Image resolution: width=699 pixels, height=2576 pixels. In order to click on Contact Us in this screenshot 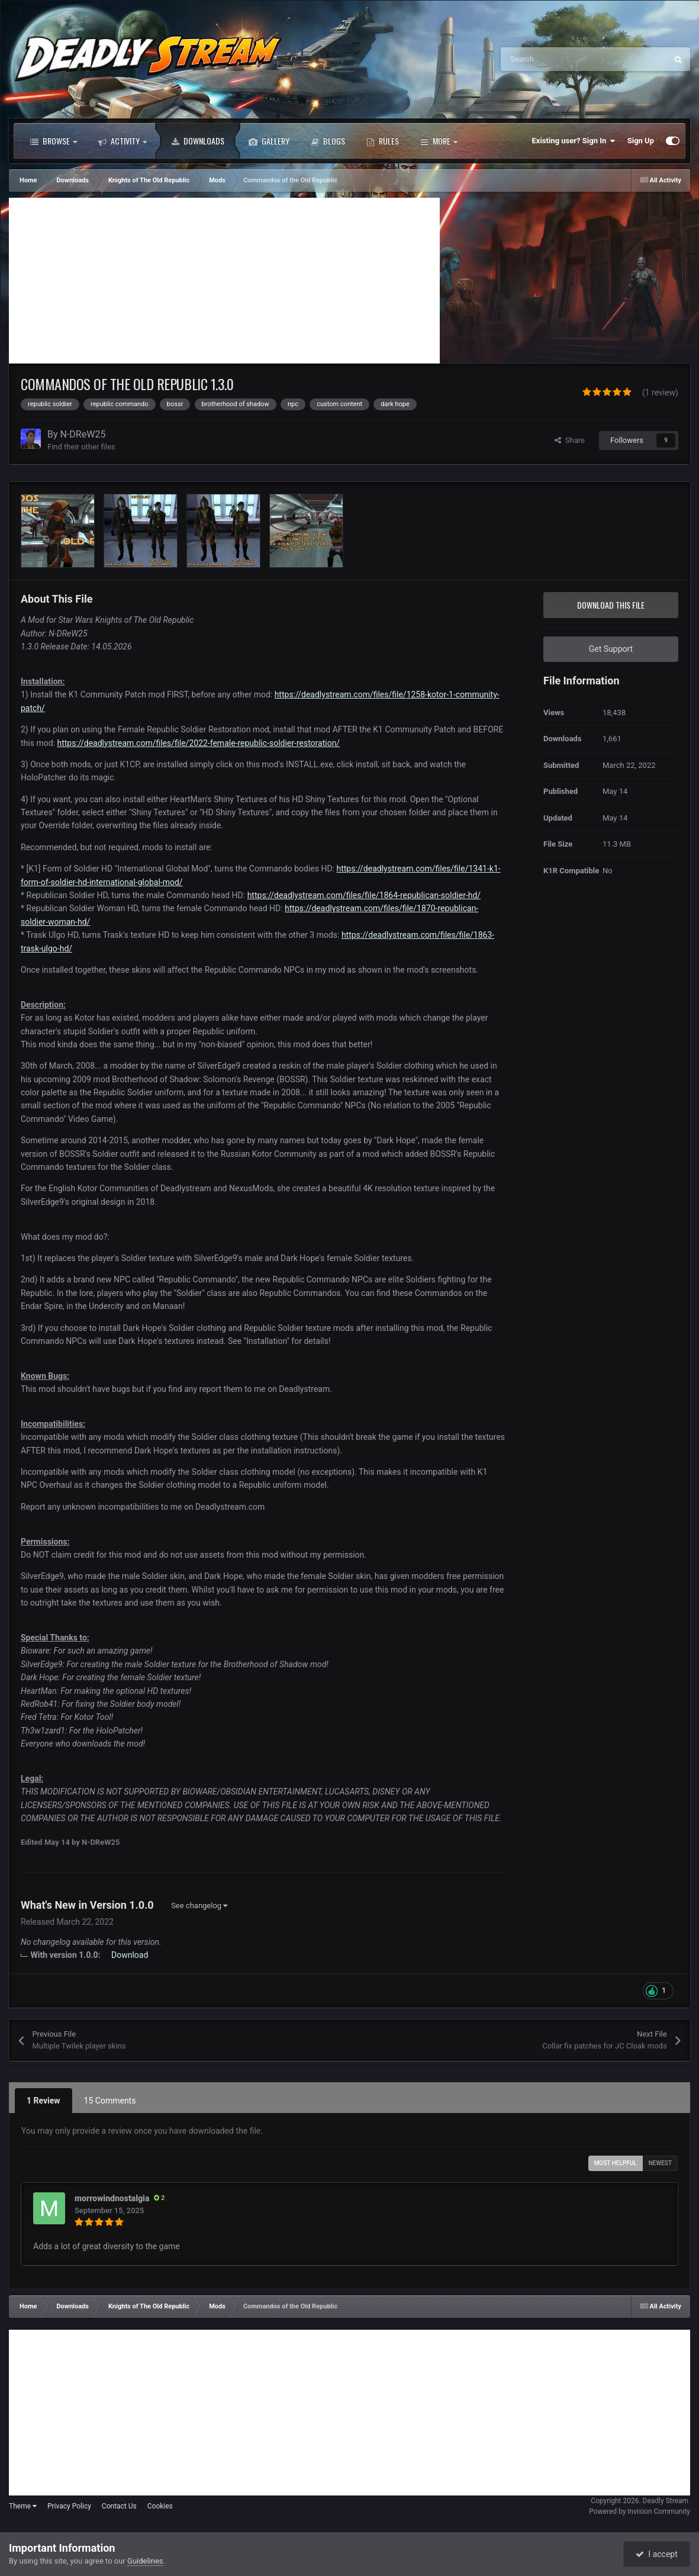, I will do `click(119, 2506)`.